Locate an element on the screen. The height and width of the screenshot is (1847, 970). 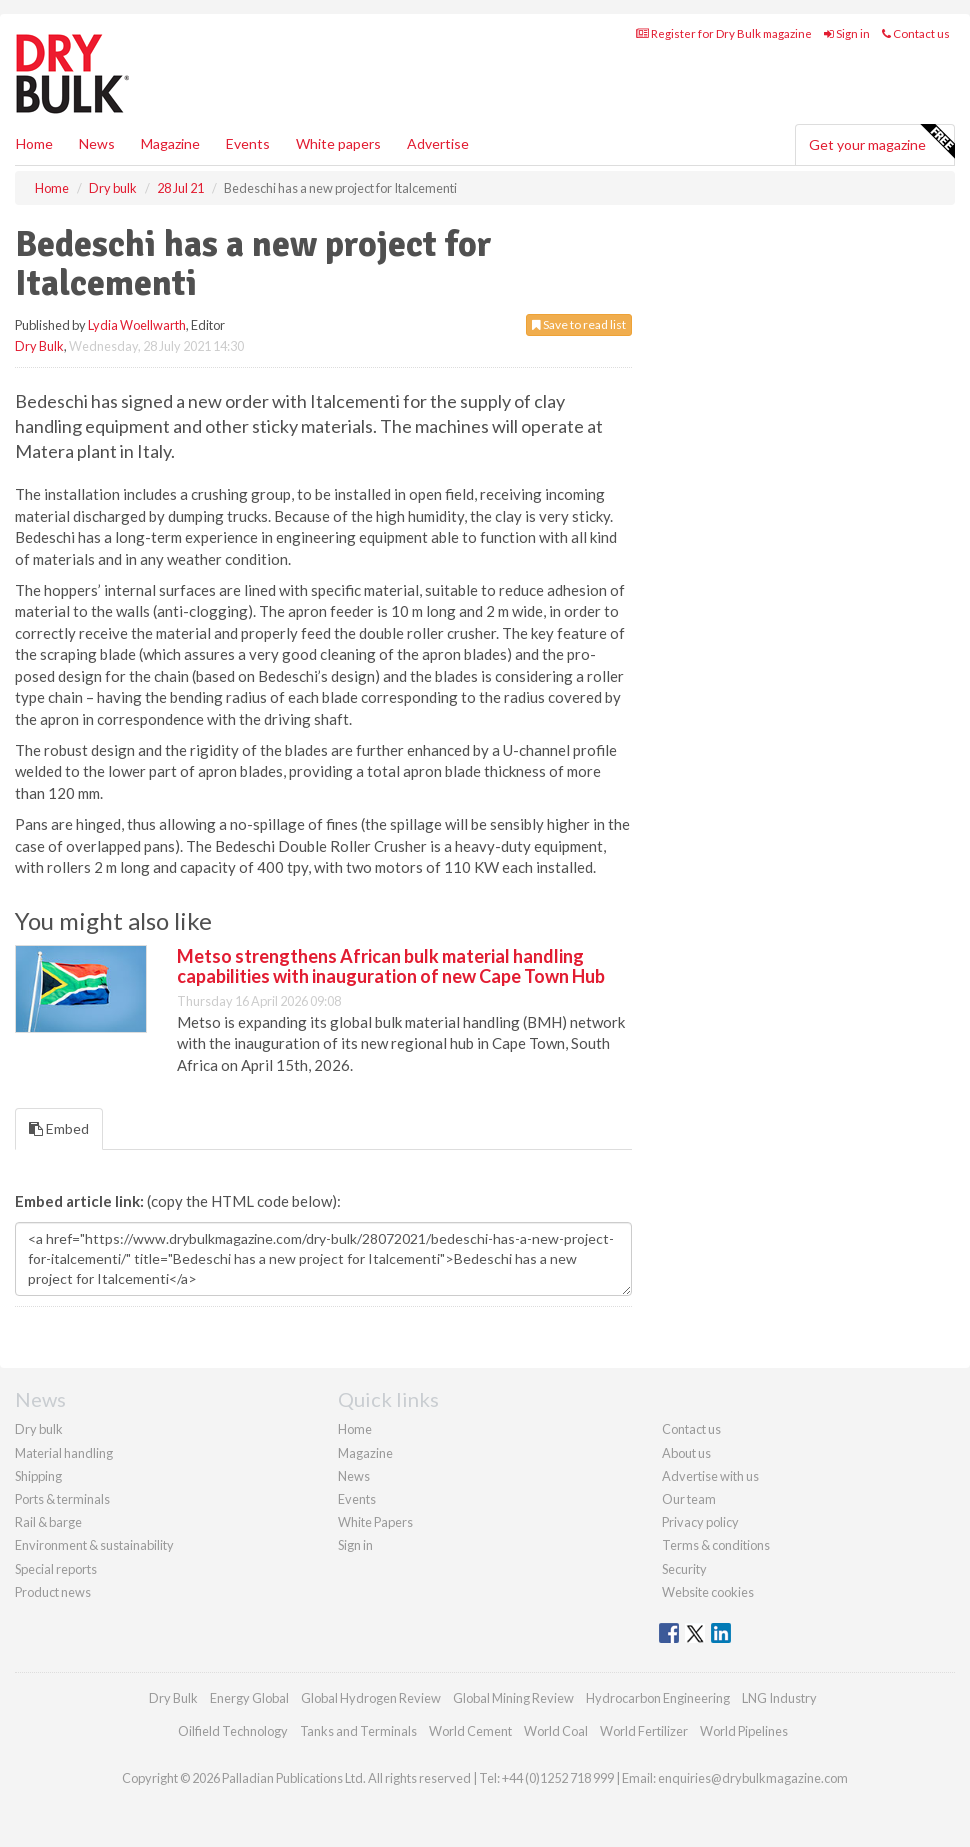
Ports & terminals is located at coordinates (62, 1499).